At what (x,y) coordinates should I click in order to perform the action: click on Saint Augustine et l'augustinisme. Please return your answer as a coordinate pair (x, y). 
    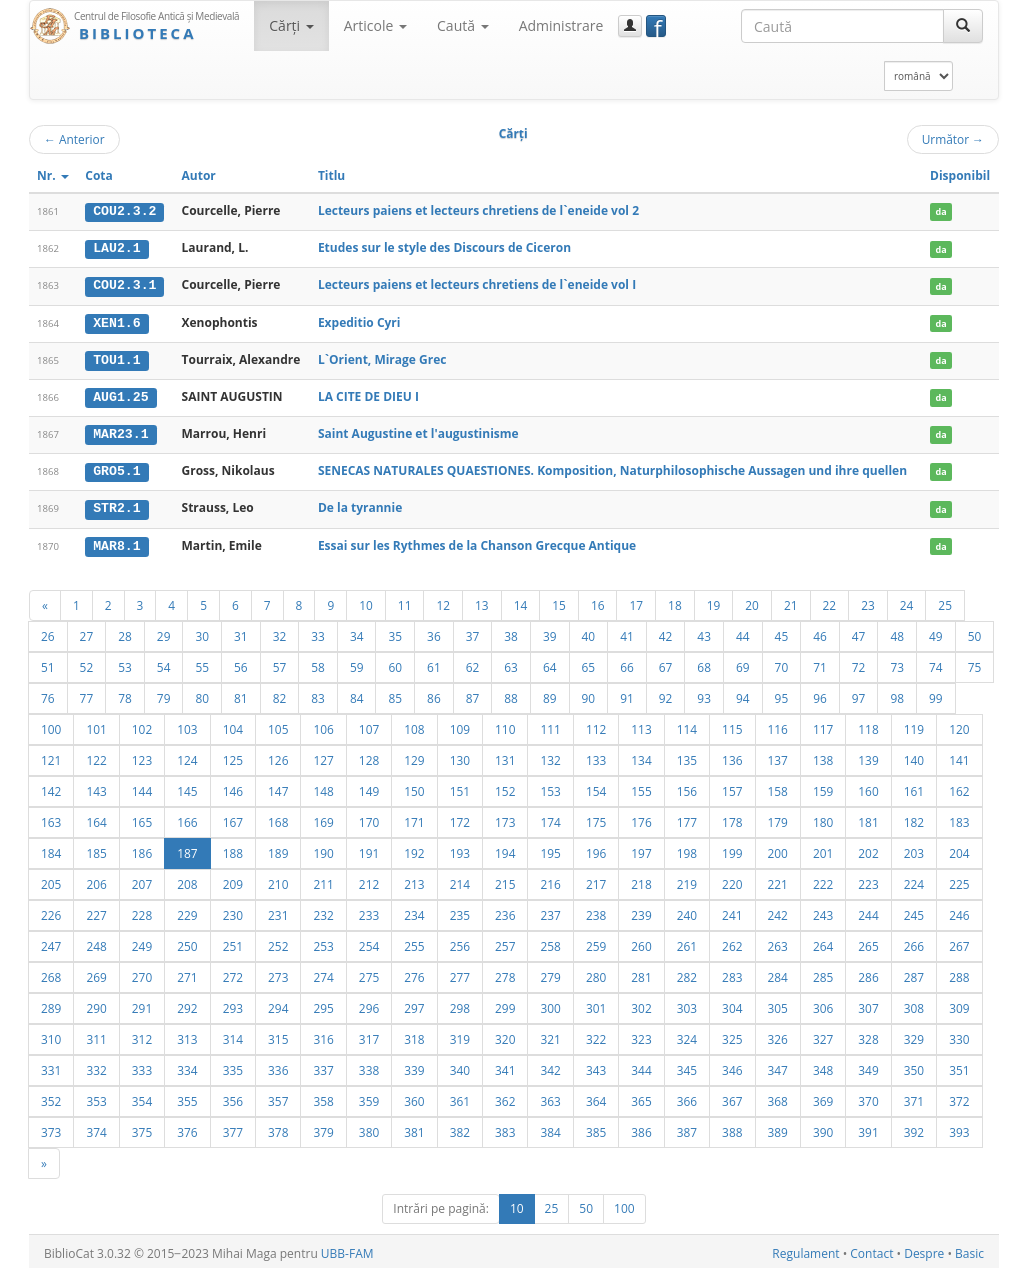
    Looking at the image, I should click on (418, 431).